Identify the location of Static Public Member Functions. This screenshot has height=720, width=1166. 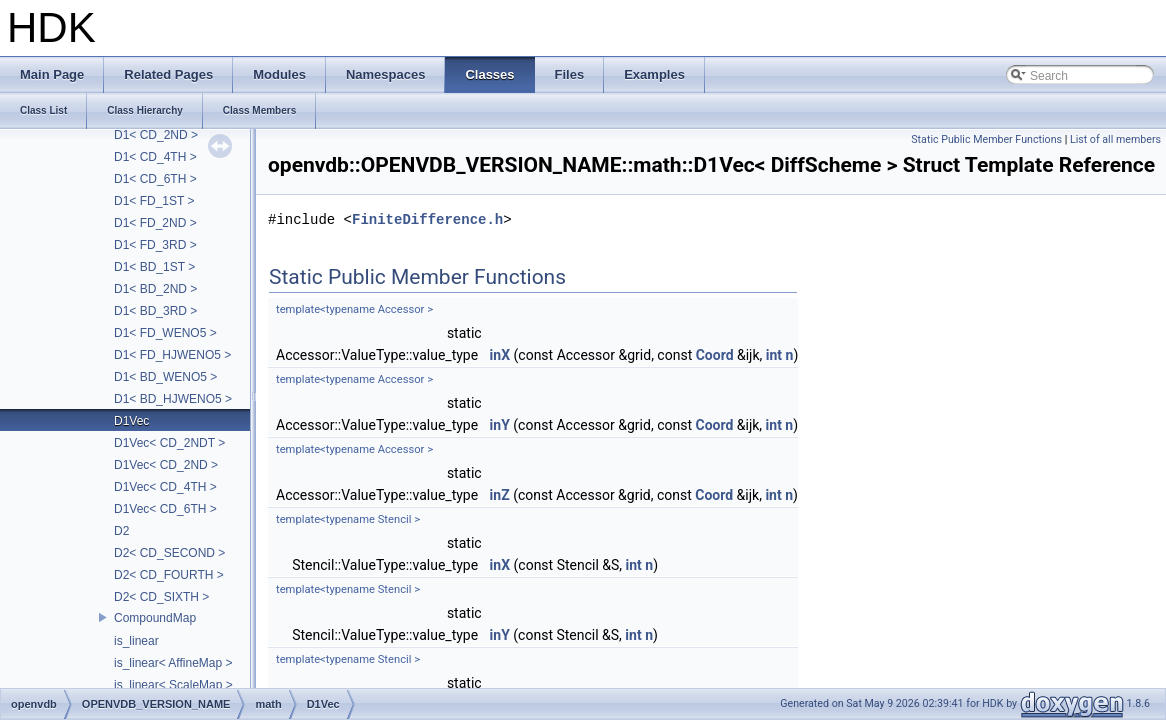
(986, 139).